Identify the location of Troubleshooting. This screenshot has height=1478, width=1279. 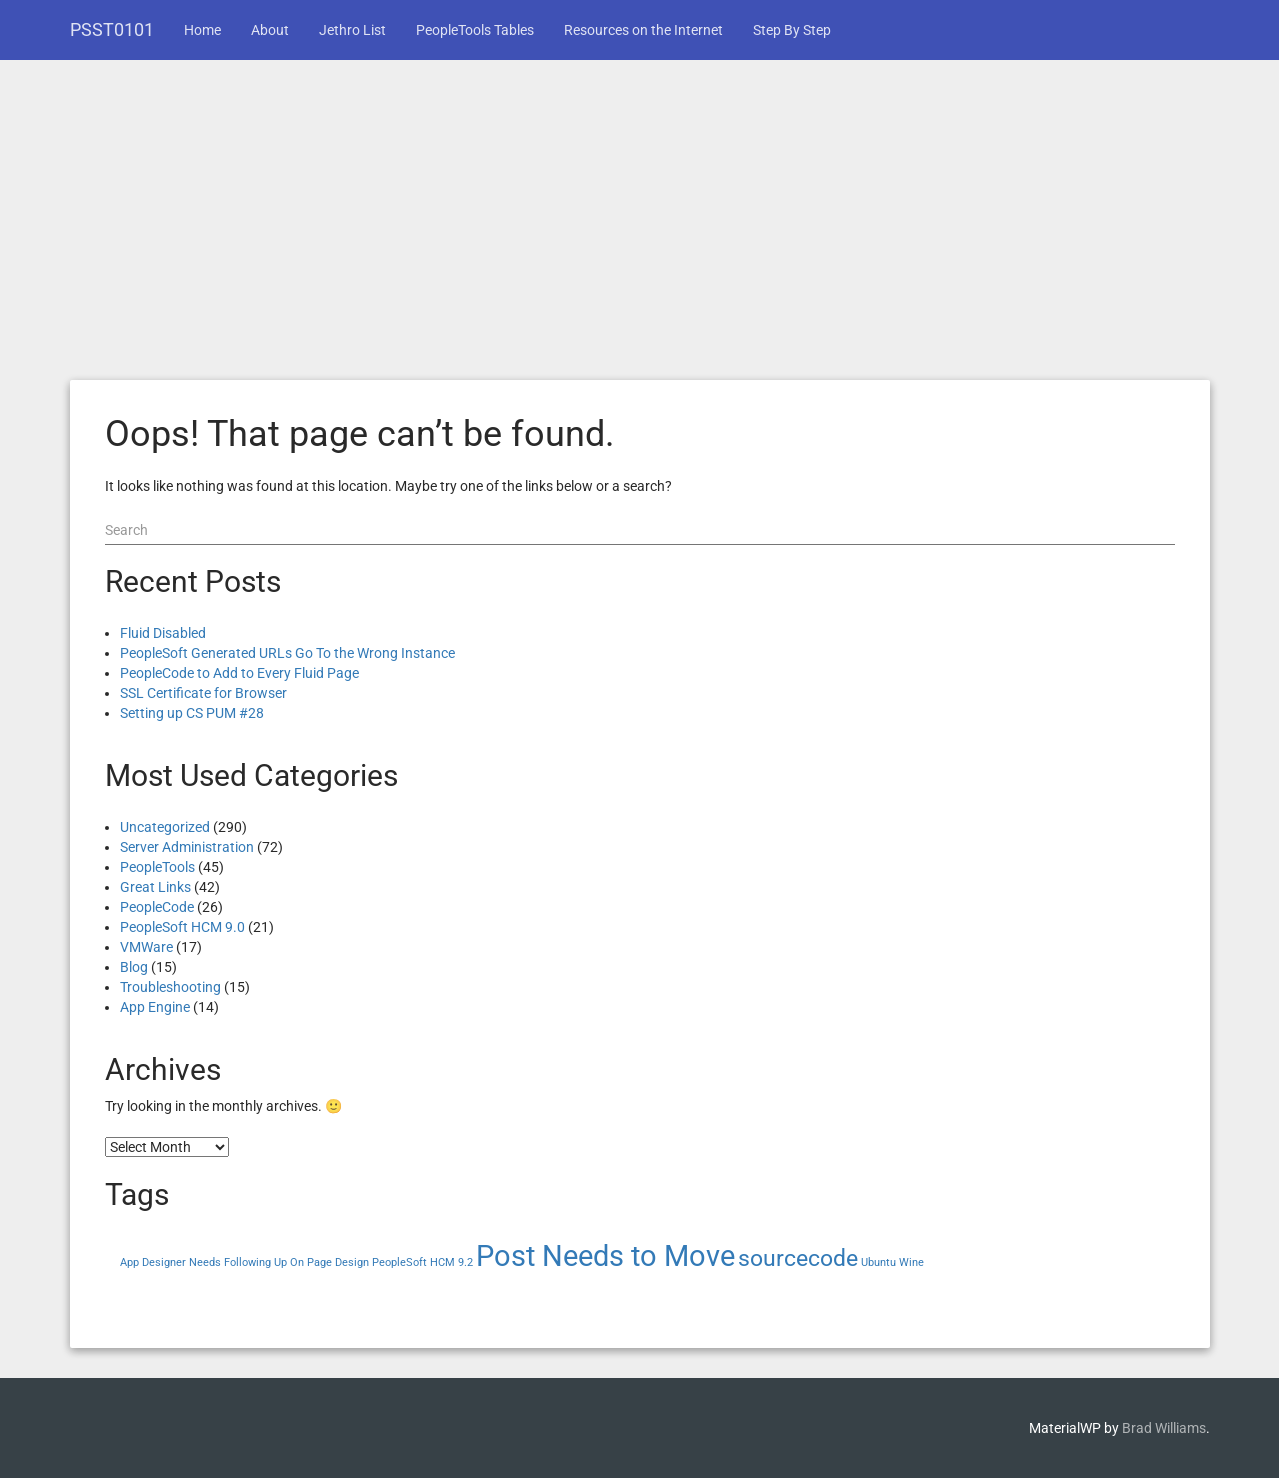
(170, 987).